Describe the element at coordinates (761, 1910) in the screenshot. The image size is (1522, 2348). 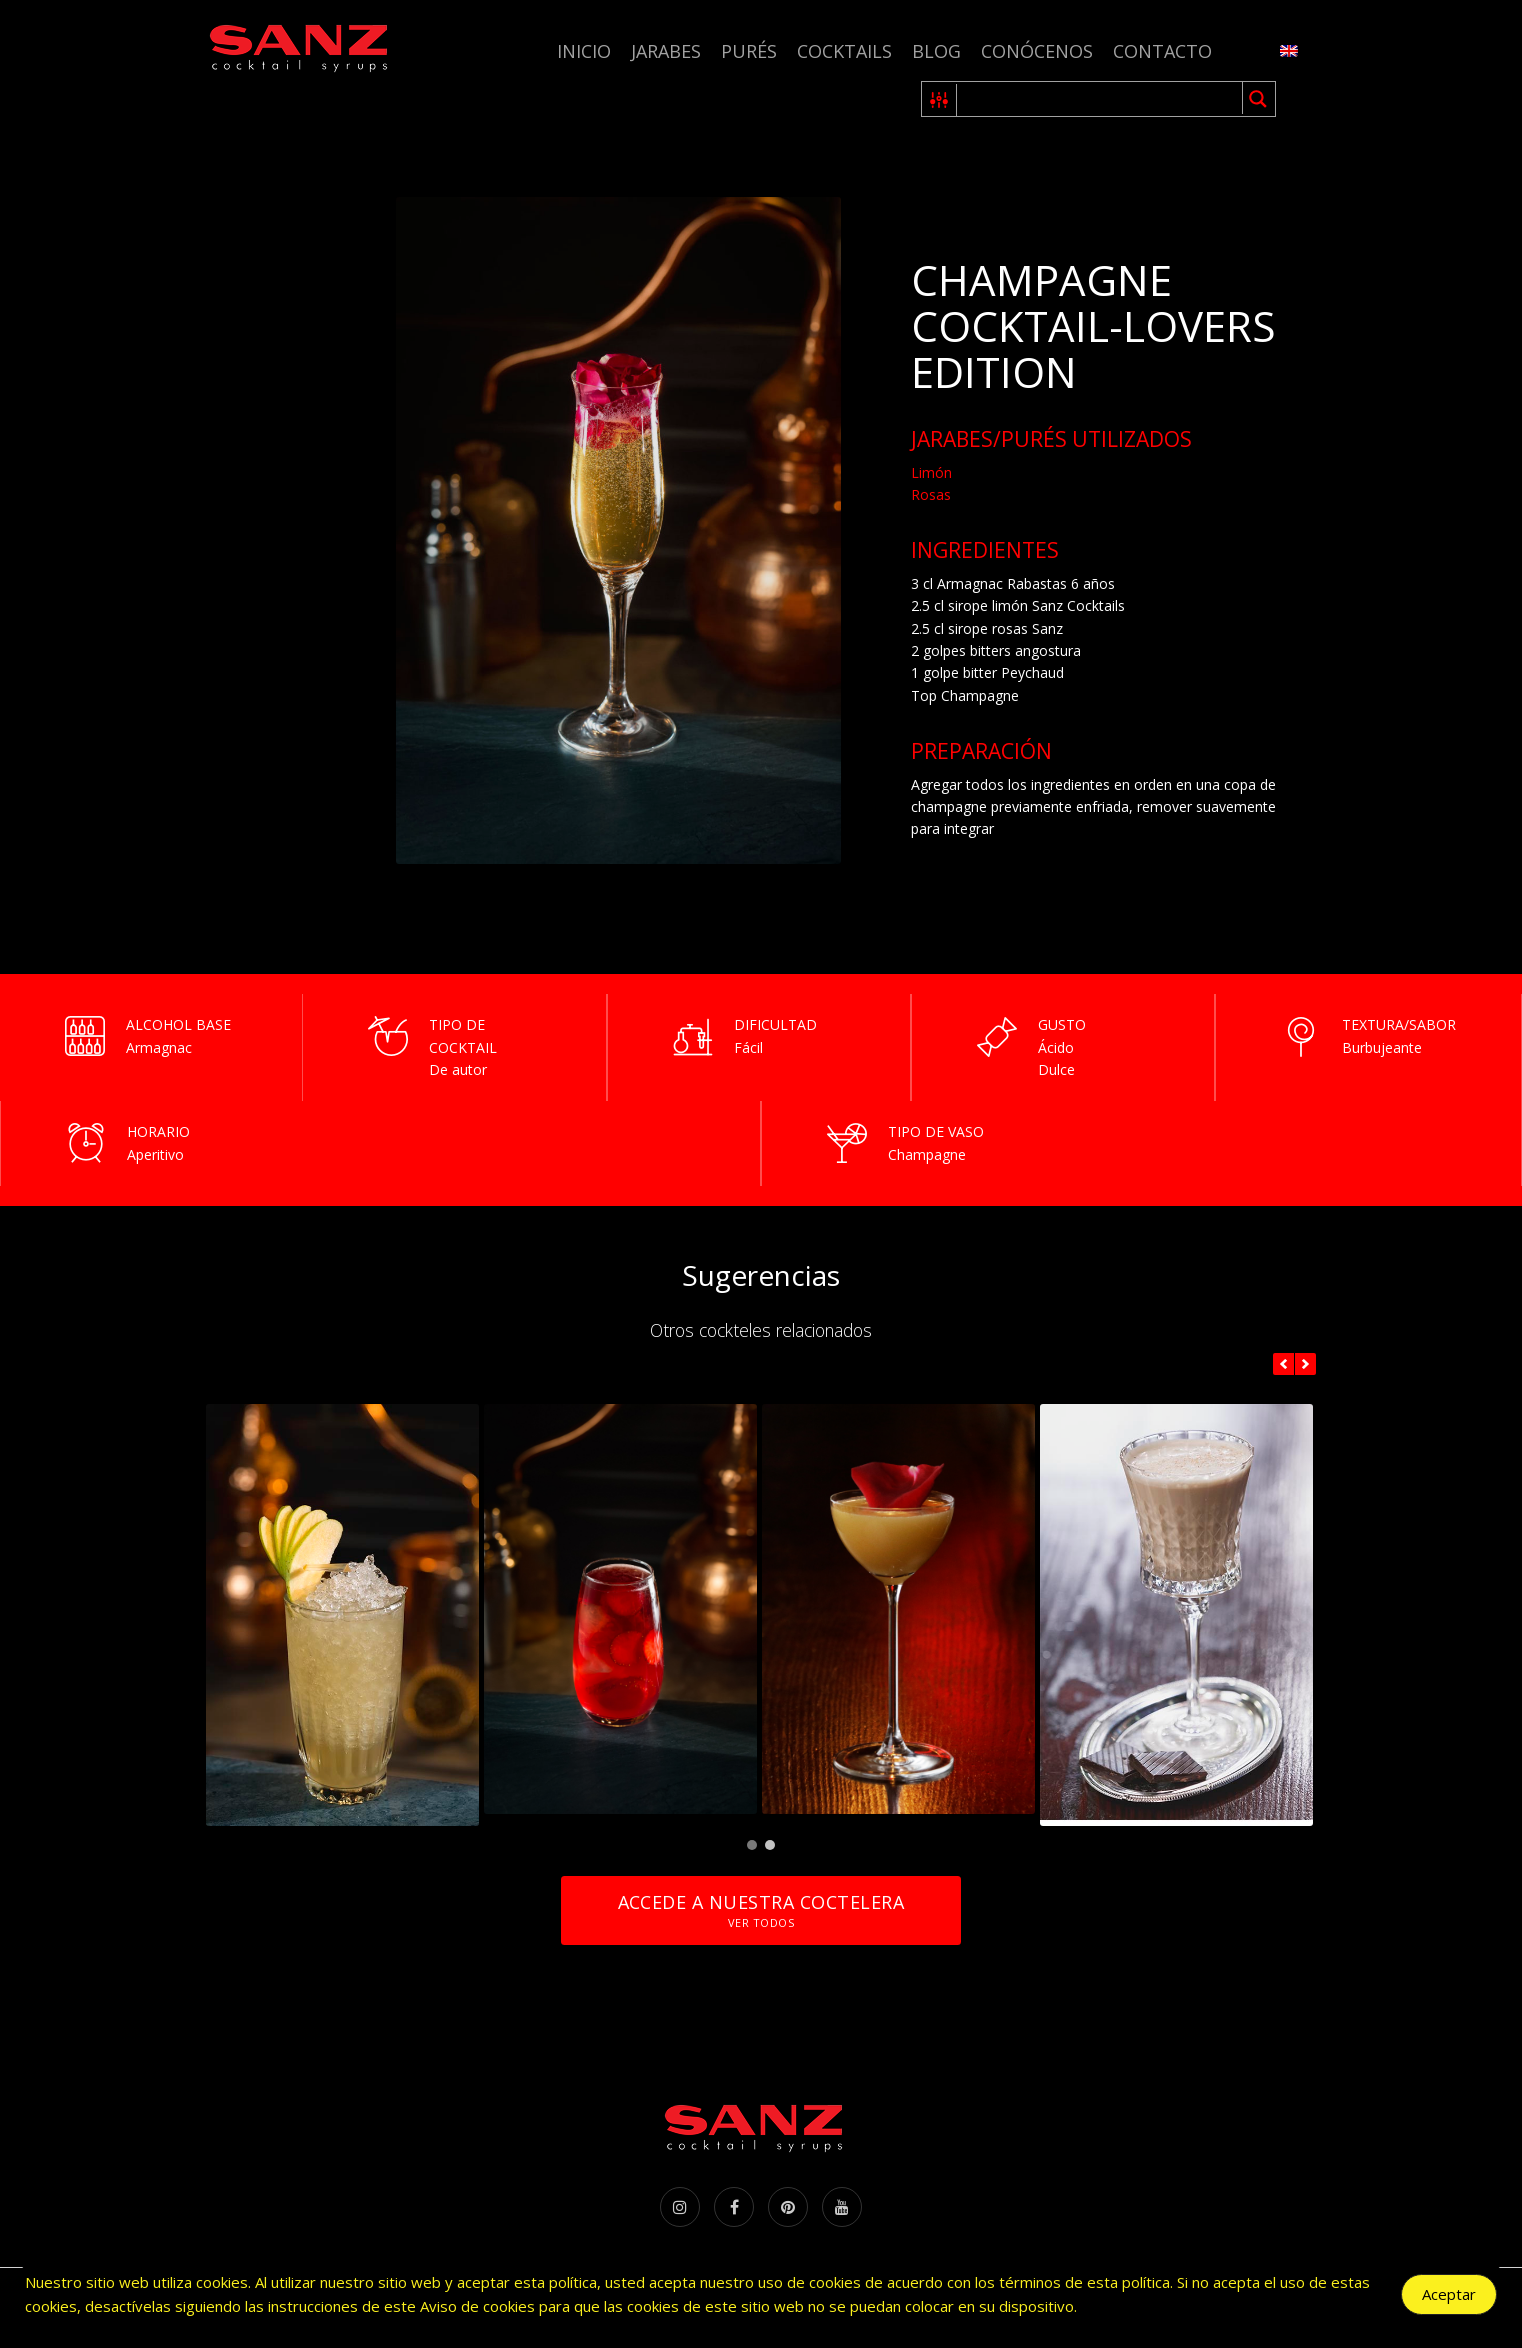
I see `Accede a nuestra coctelera` at that location.